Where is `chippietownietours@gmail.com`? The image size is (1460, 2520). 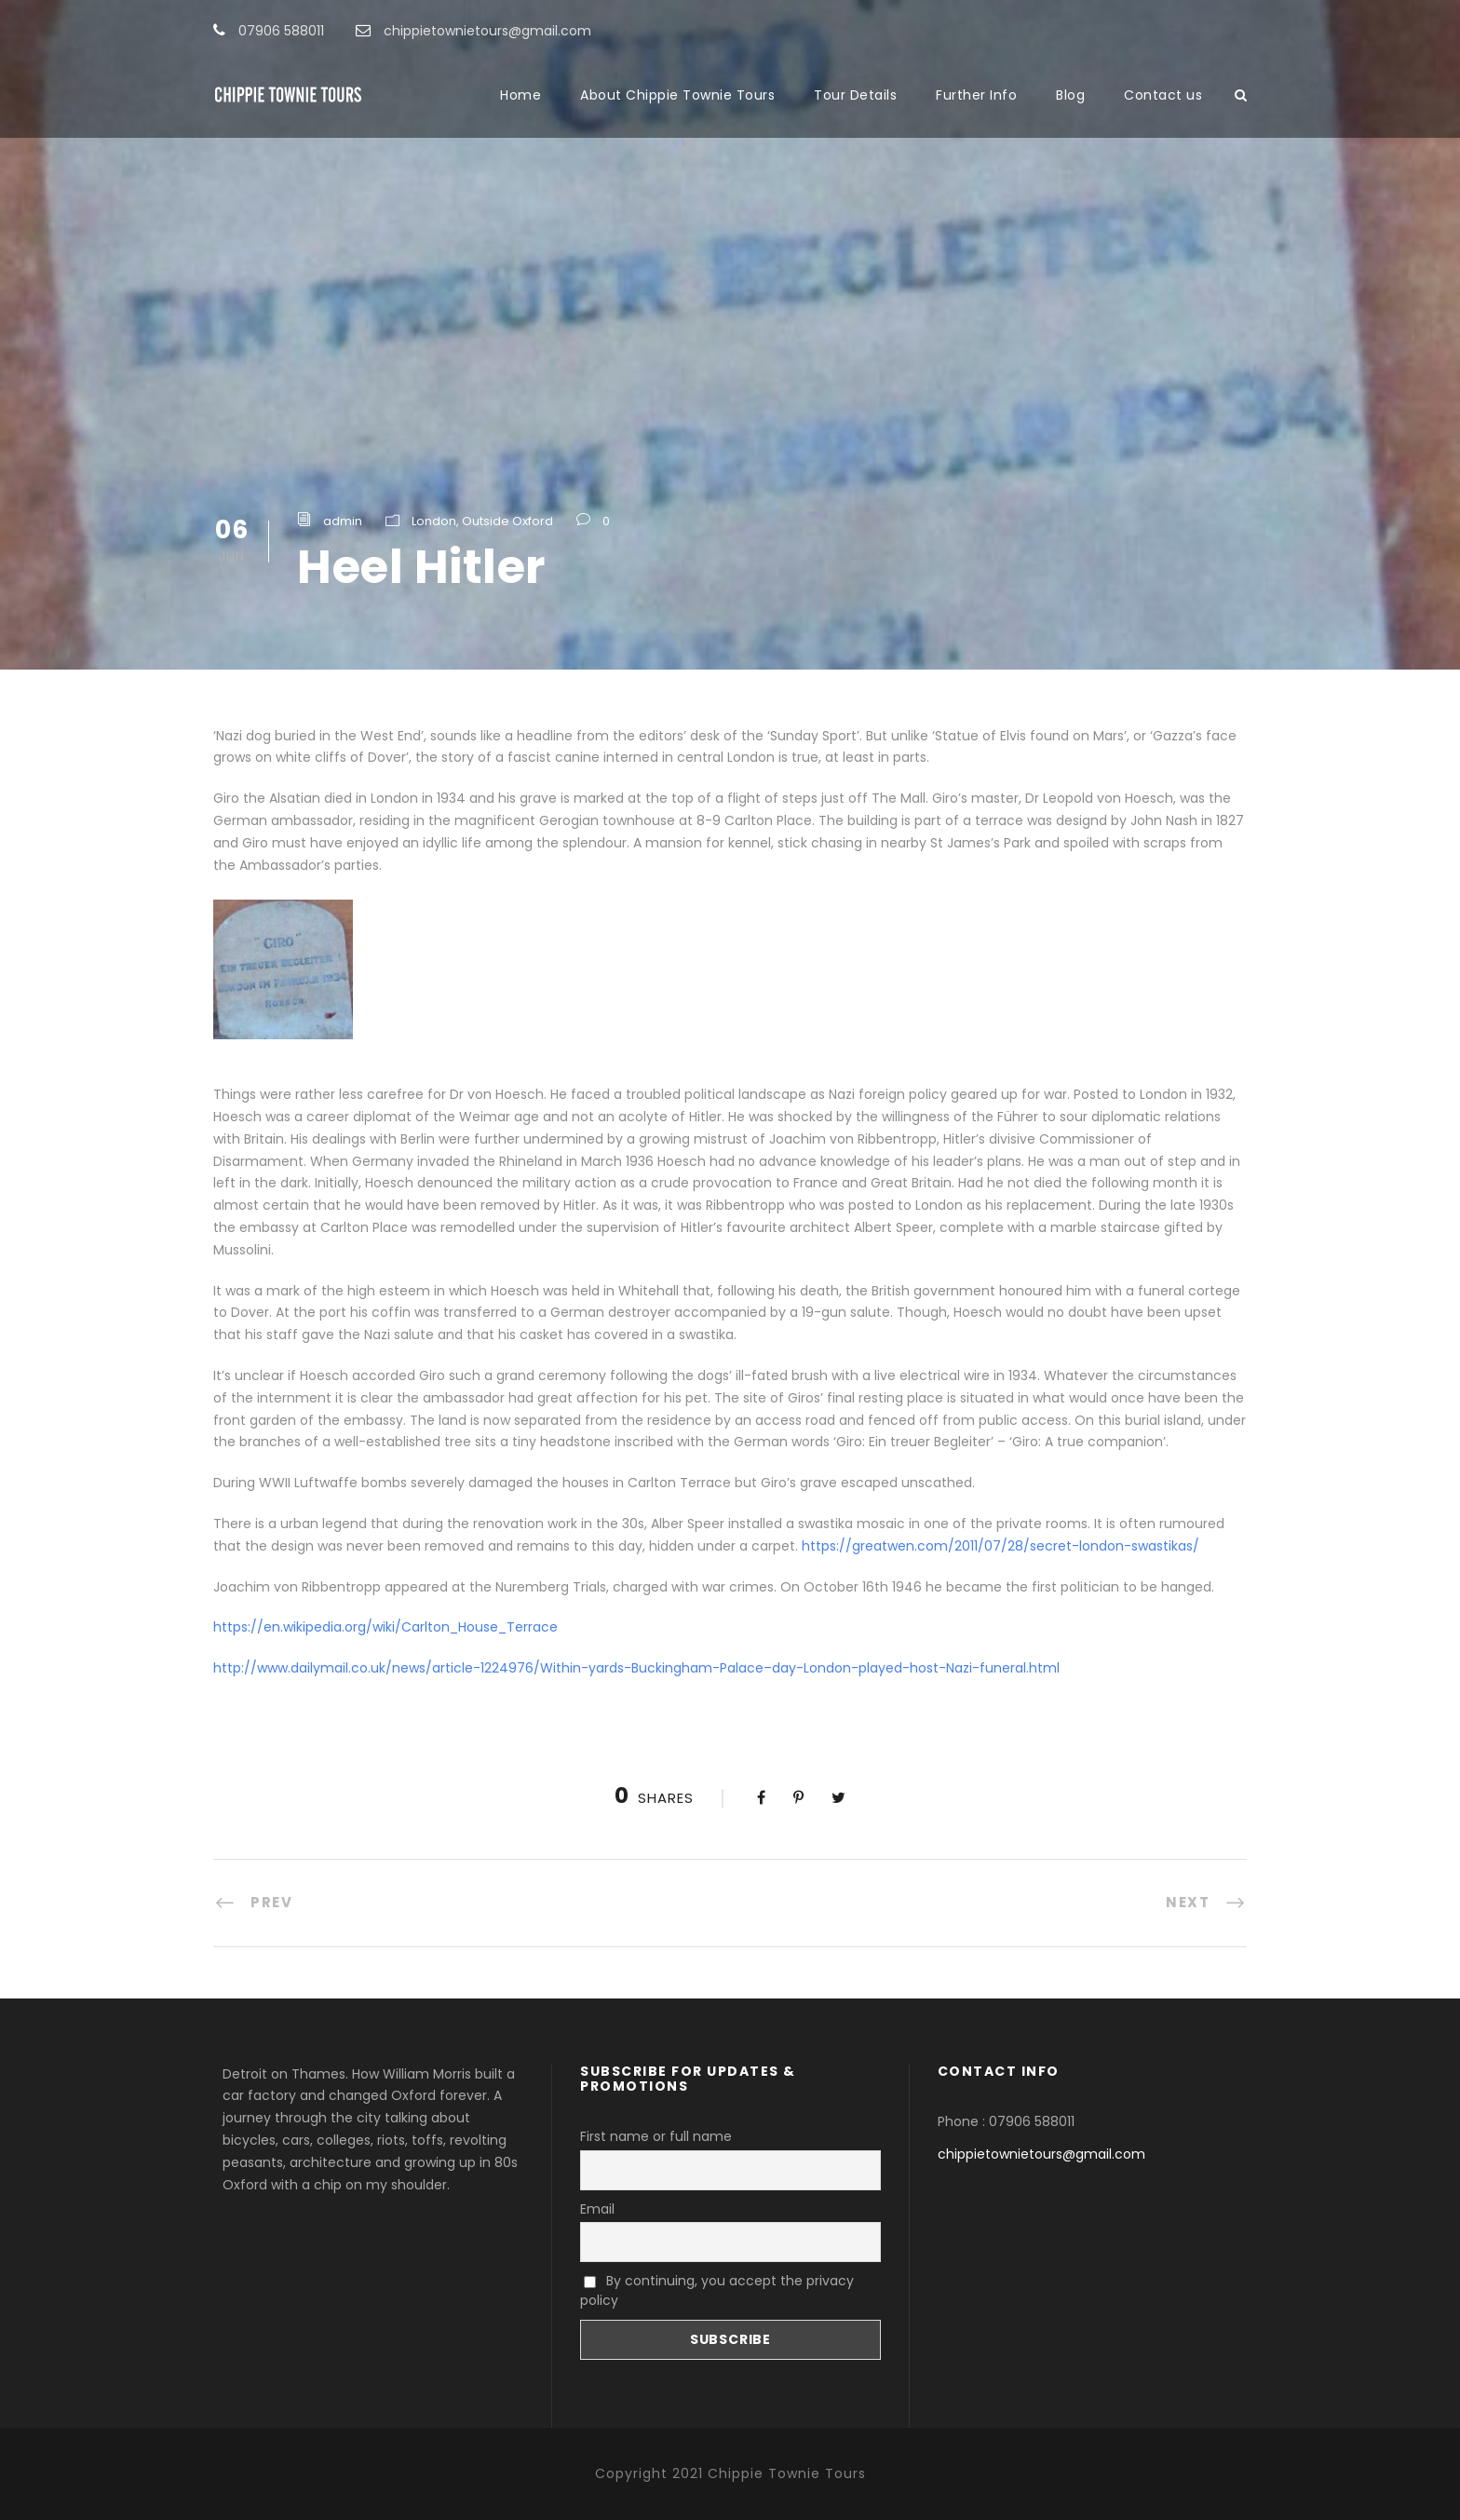
chippietownietours@gmail.com is located at coordinates (1041, 2154).